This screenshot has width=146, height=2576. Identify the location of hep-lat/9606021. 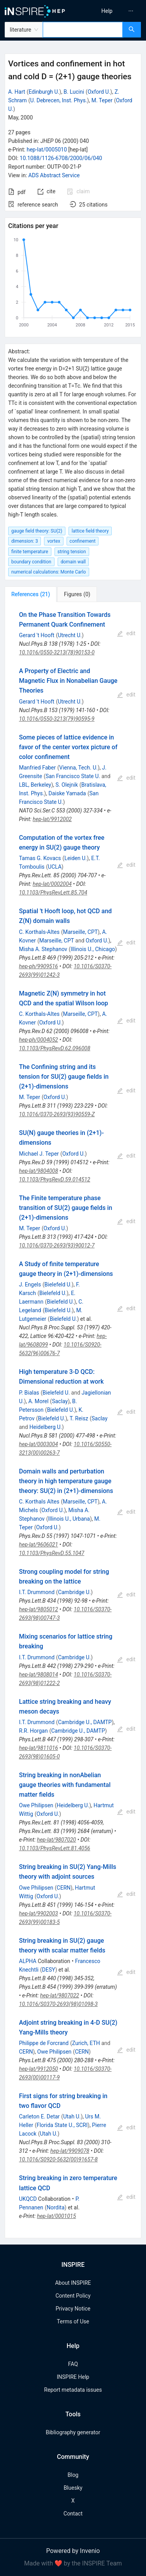
(38, 1544).